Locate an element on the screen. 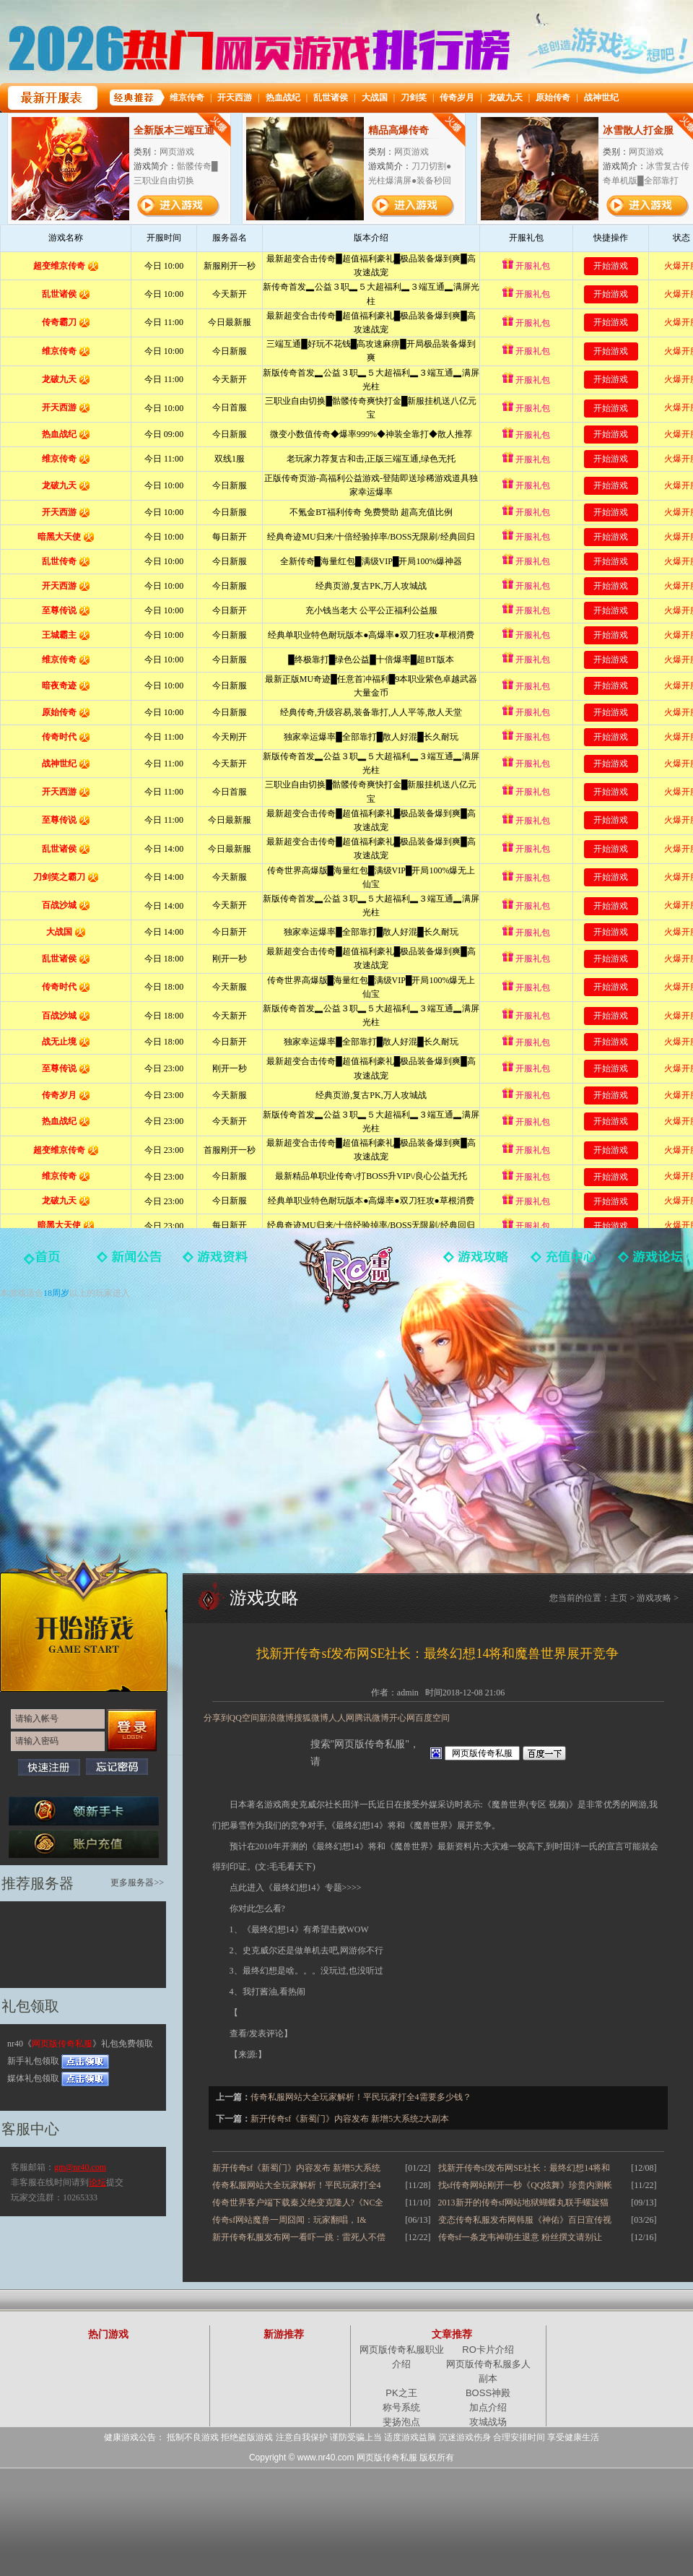 This screenshot has height=2576, width=693. 官网首页 is located at coordinates (43, 1262).